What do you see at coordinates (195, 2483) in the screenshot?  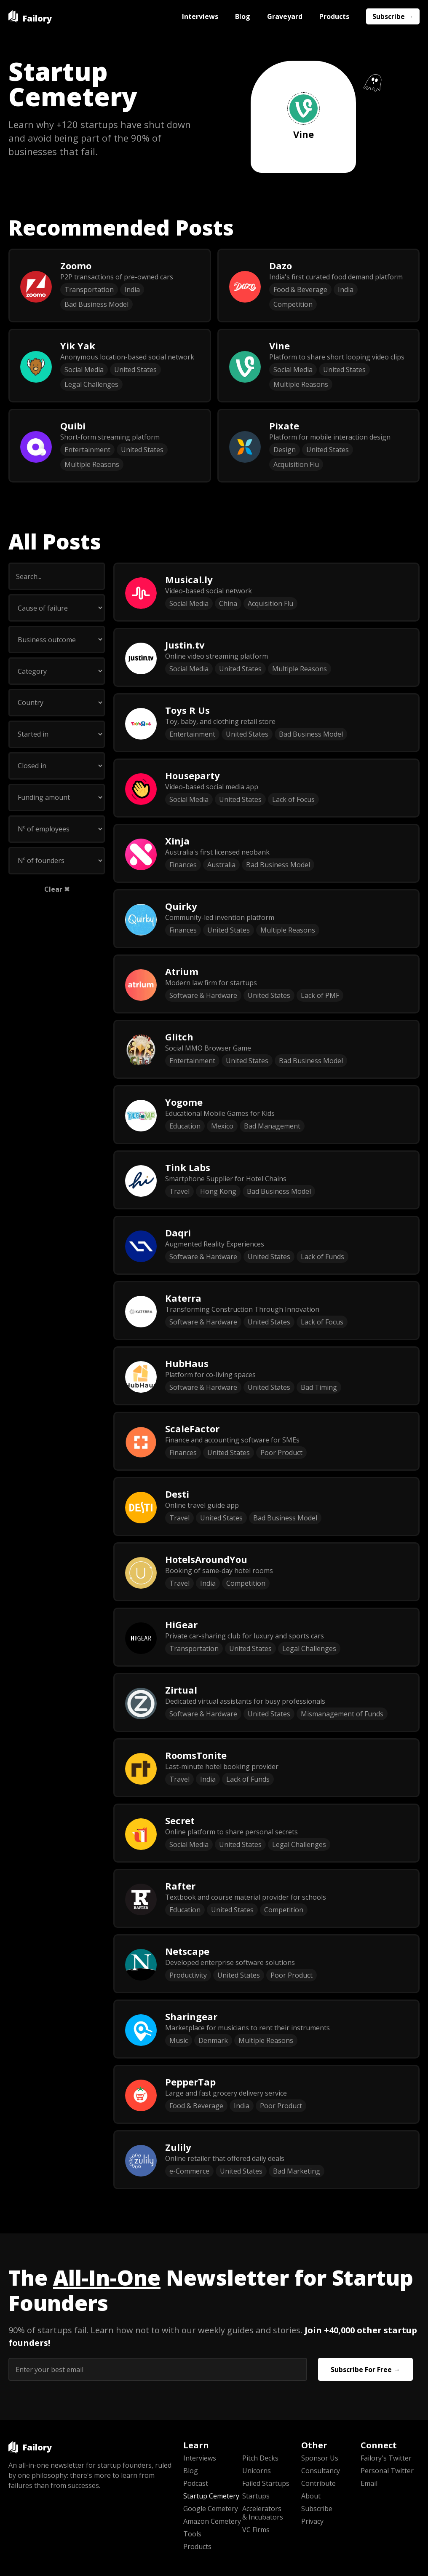 I see `Podcast` at bounding box center [195, 2483].